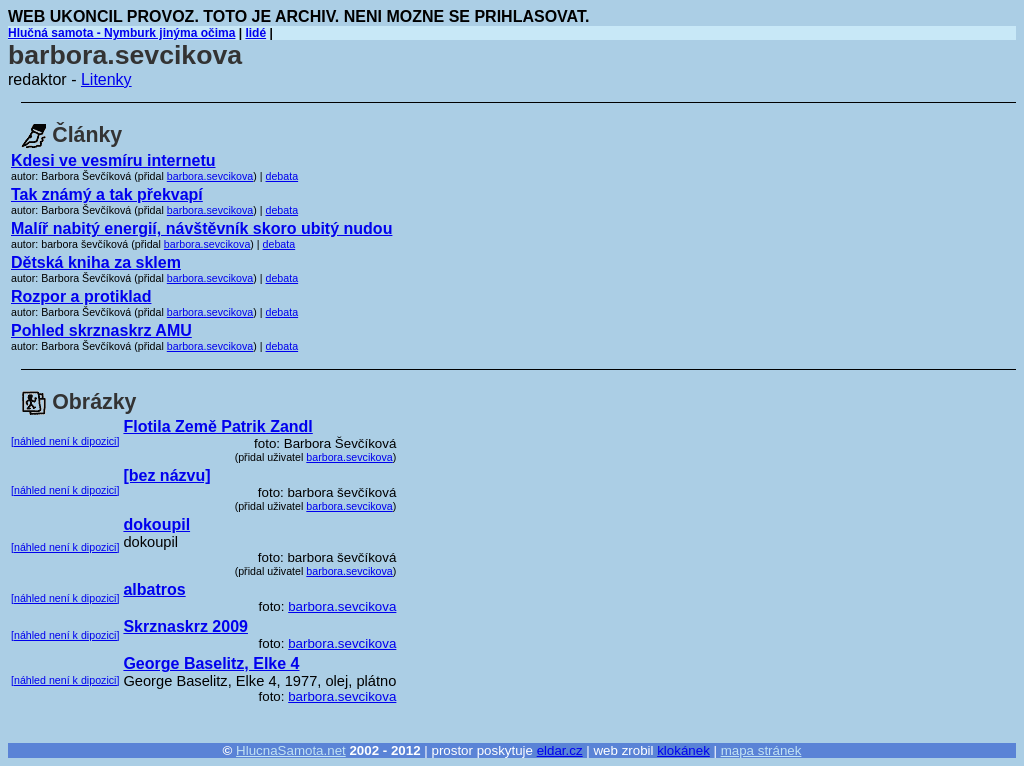 This screenshot has width=1024, height=766. I want to click on barbora.sevcikova, so click(210, 176).